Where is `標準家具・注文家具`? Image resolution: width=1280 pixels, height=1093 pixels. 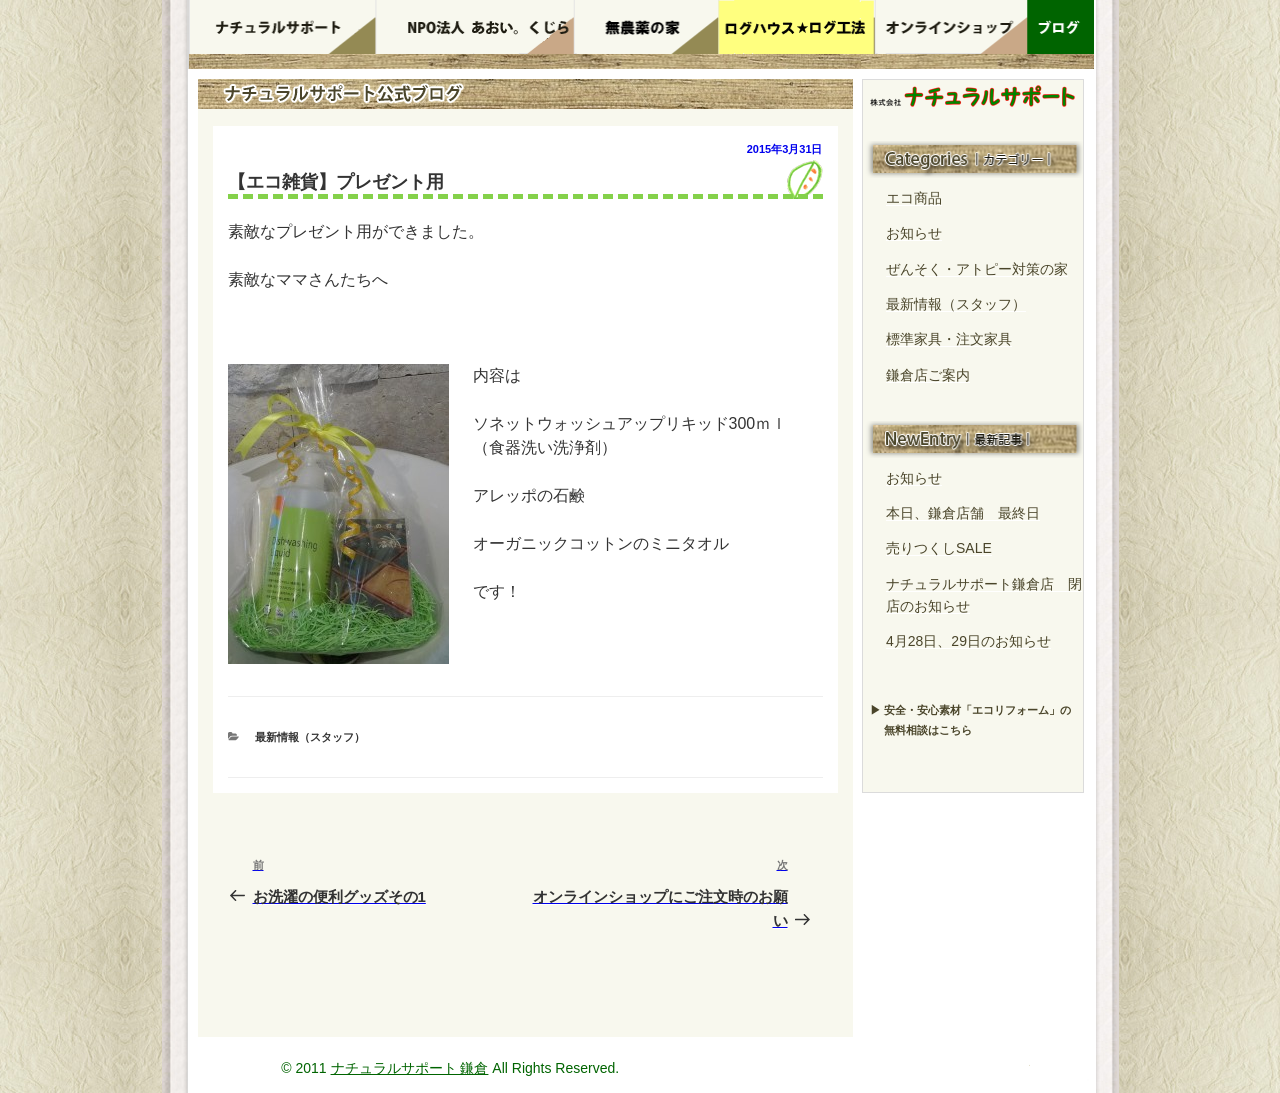 標準家具・注文家具 is located at coordinates (949, 339).